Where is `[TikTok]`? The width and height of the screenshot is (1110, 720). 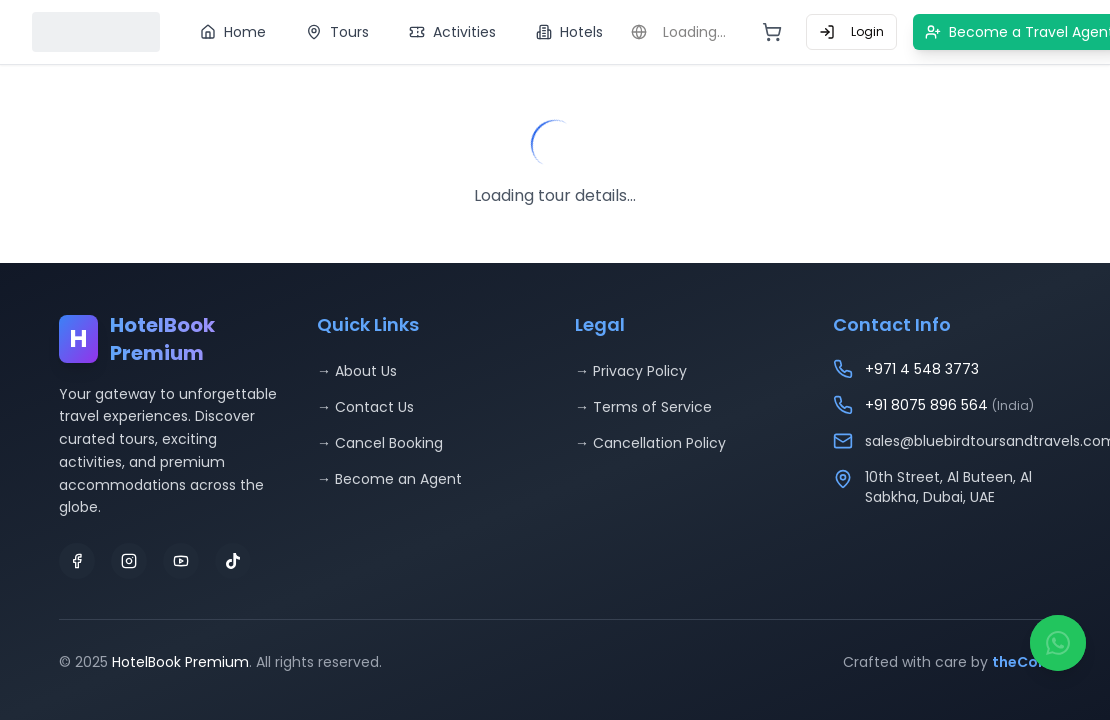 [TikTok] is located at coordinates (233, 561).